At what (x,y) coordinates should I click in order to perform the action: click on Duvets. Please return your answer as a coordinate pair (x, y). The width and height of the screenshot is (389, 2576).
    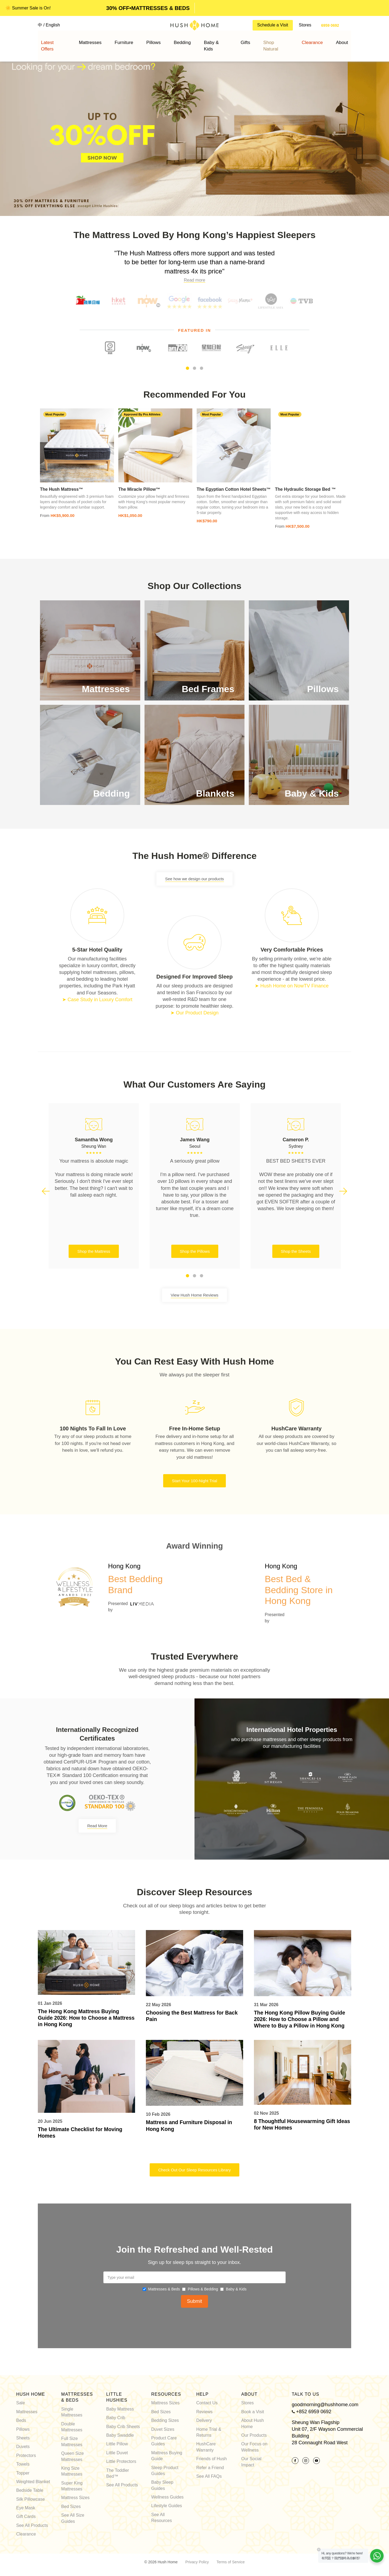
    Looking at the image, I should click on (23, 2446).